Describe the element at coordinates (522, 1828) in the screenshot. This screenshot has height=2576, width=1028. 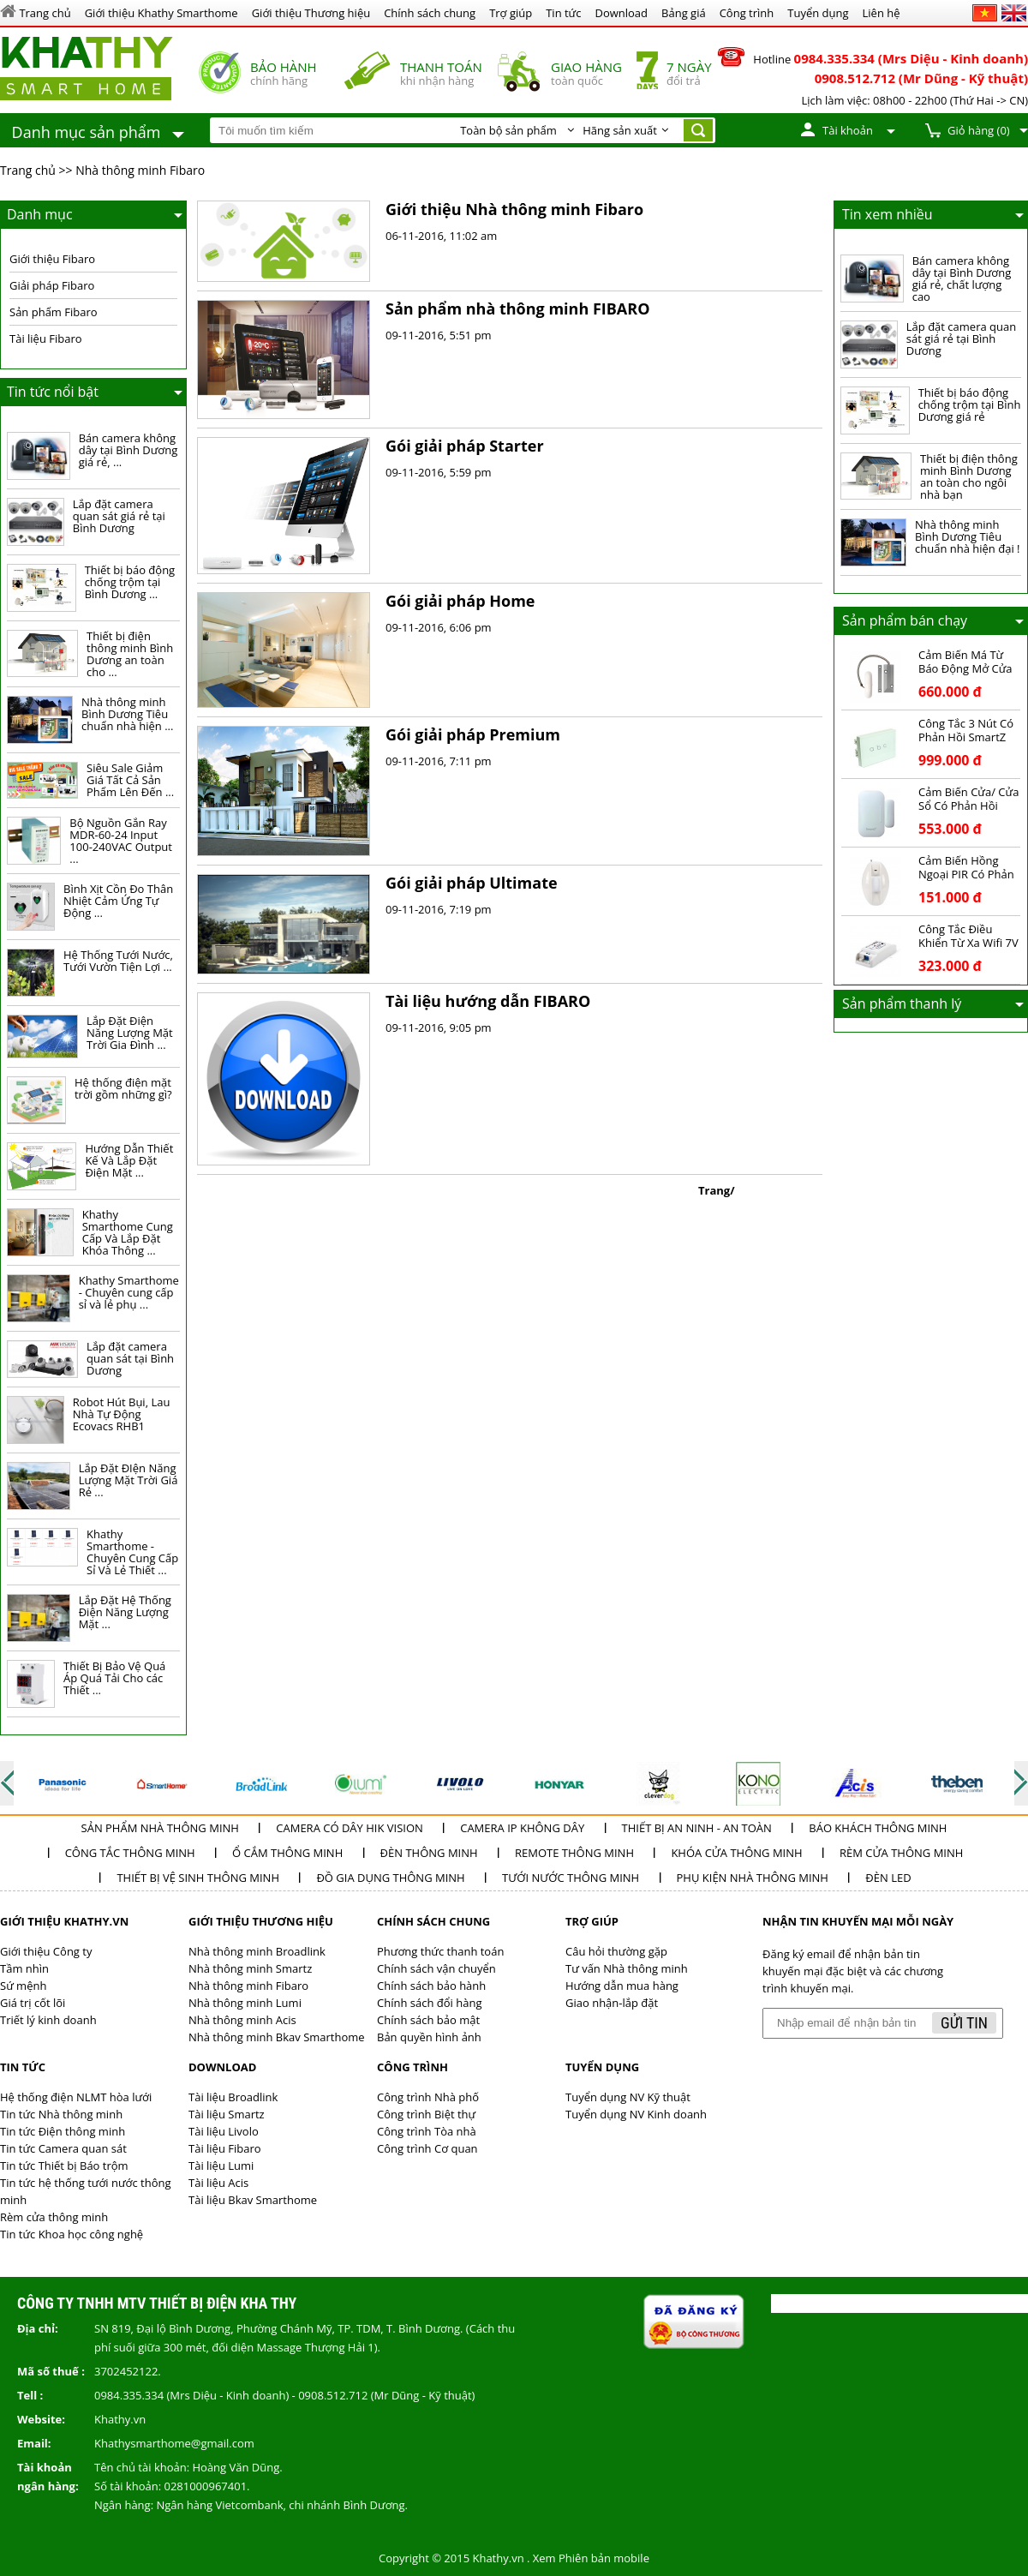
I see `Camera IP không dây` at that location.